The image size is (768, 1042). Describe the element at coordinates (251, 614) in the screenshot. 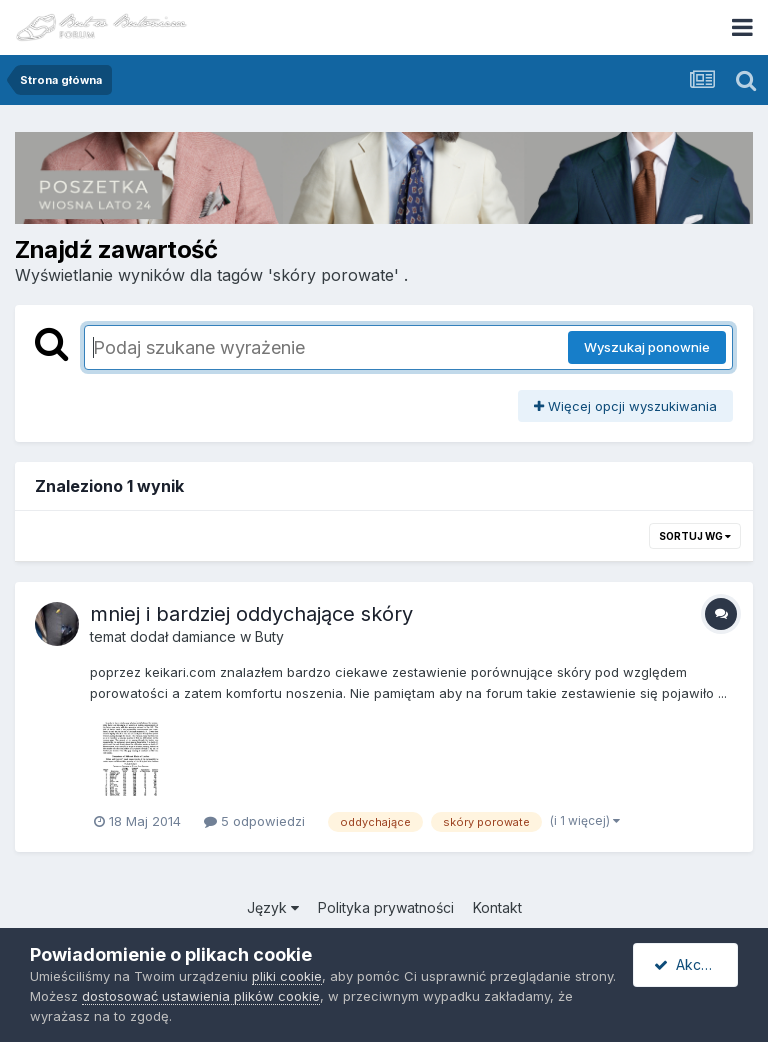

I see `mniej i bardziej oddychające skóry` at that location.